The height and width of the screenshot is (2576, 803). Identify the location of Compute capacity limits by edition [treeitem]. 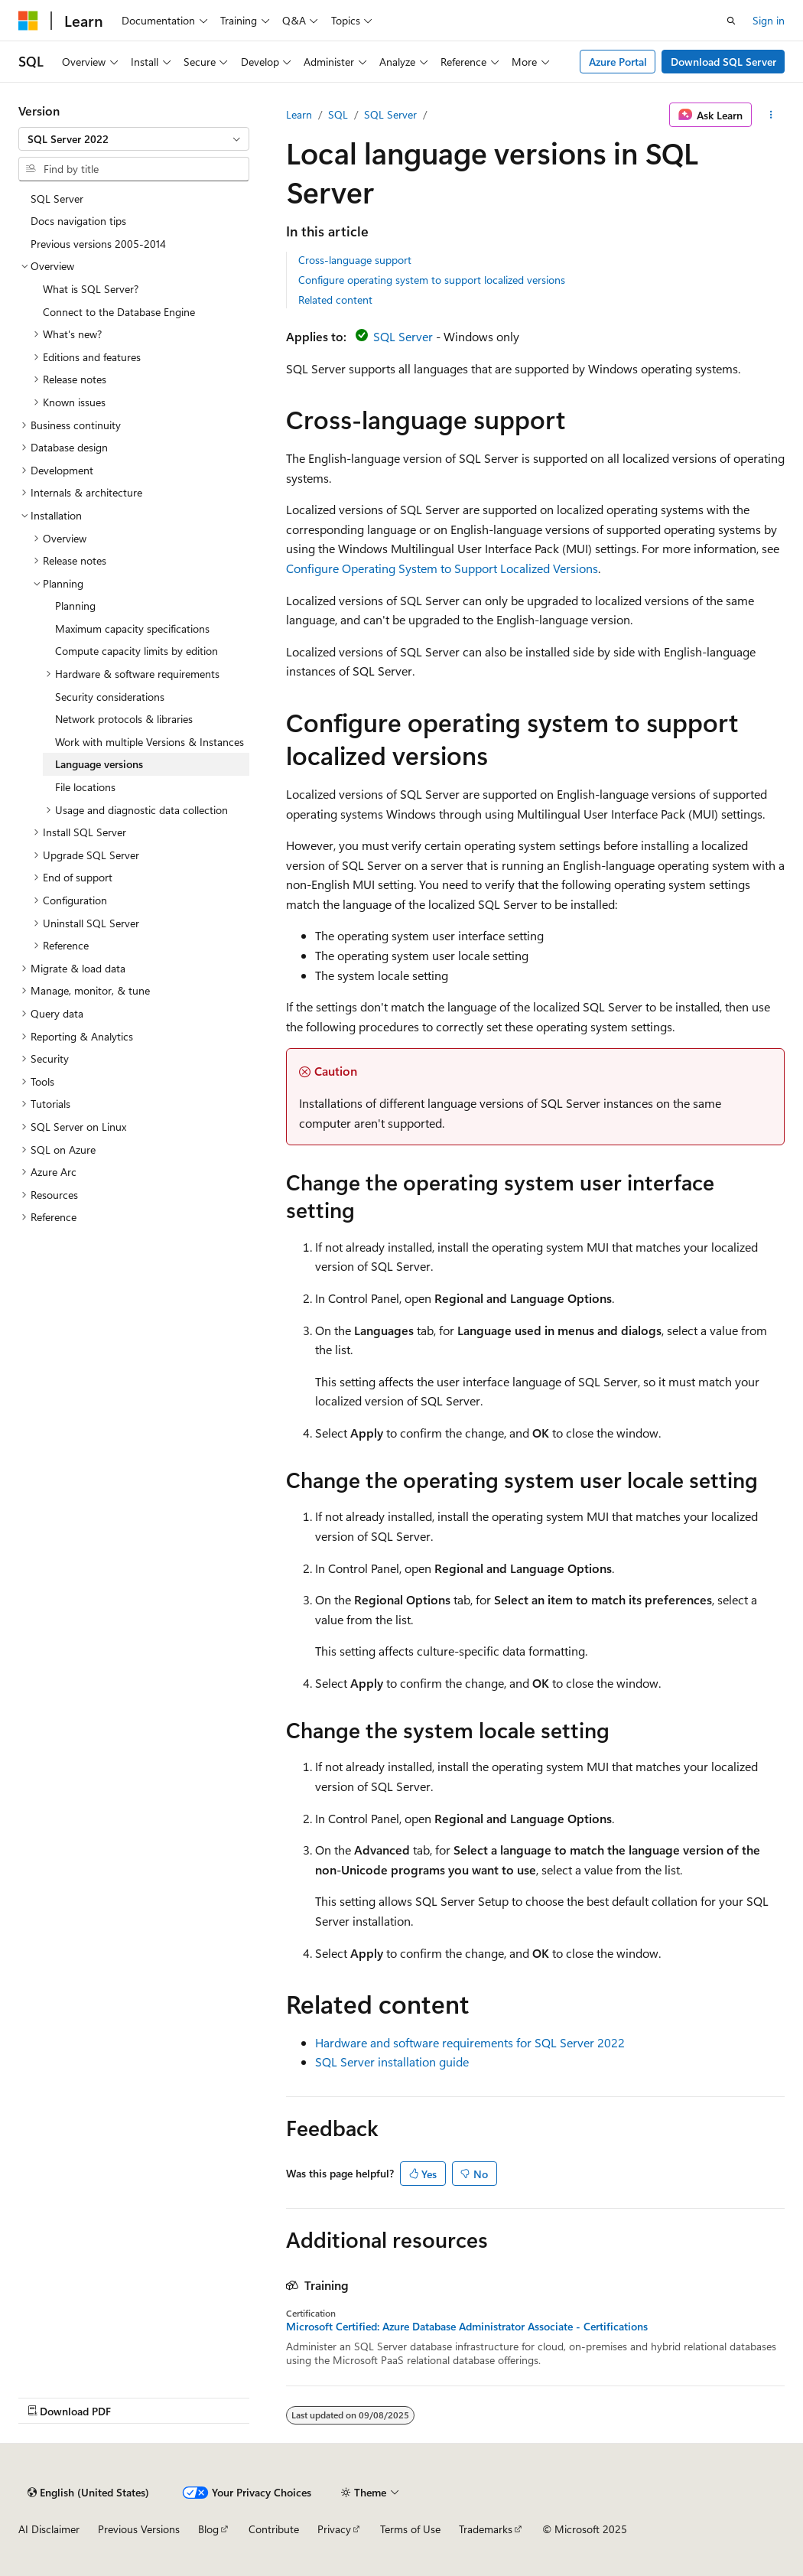
(136, 650).